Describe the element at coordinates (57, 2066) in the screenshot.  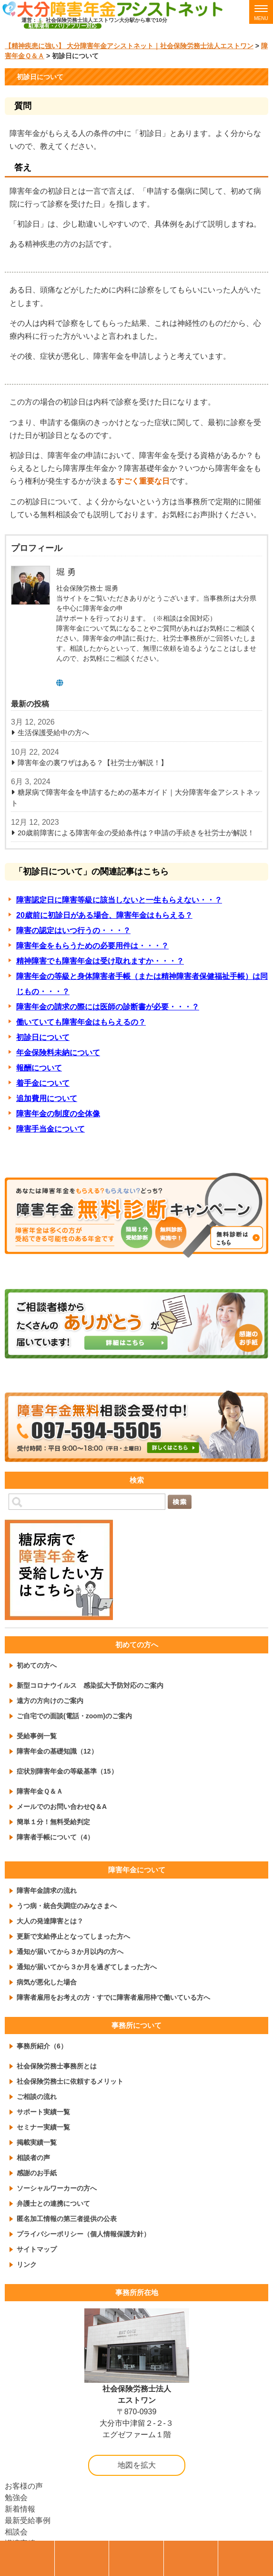
I see `社会保険労務士事務所とは` at that location.